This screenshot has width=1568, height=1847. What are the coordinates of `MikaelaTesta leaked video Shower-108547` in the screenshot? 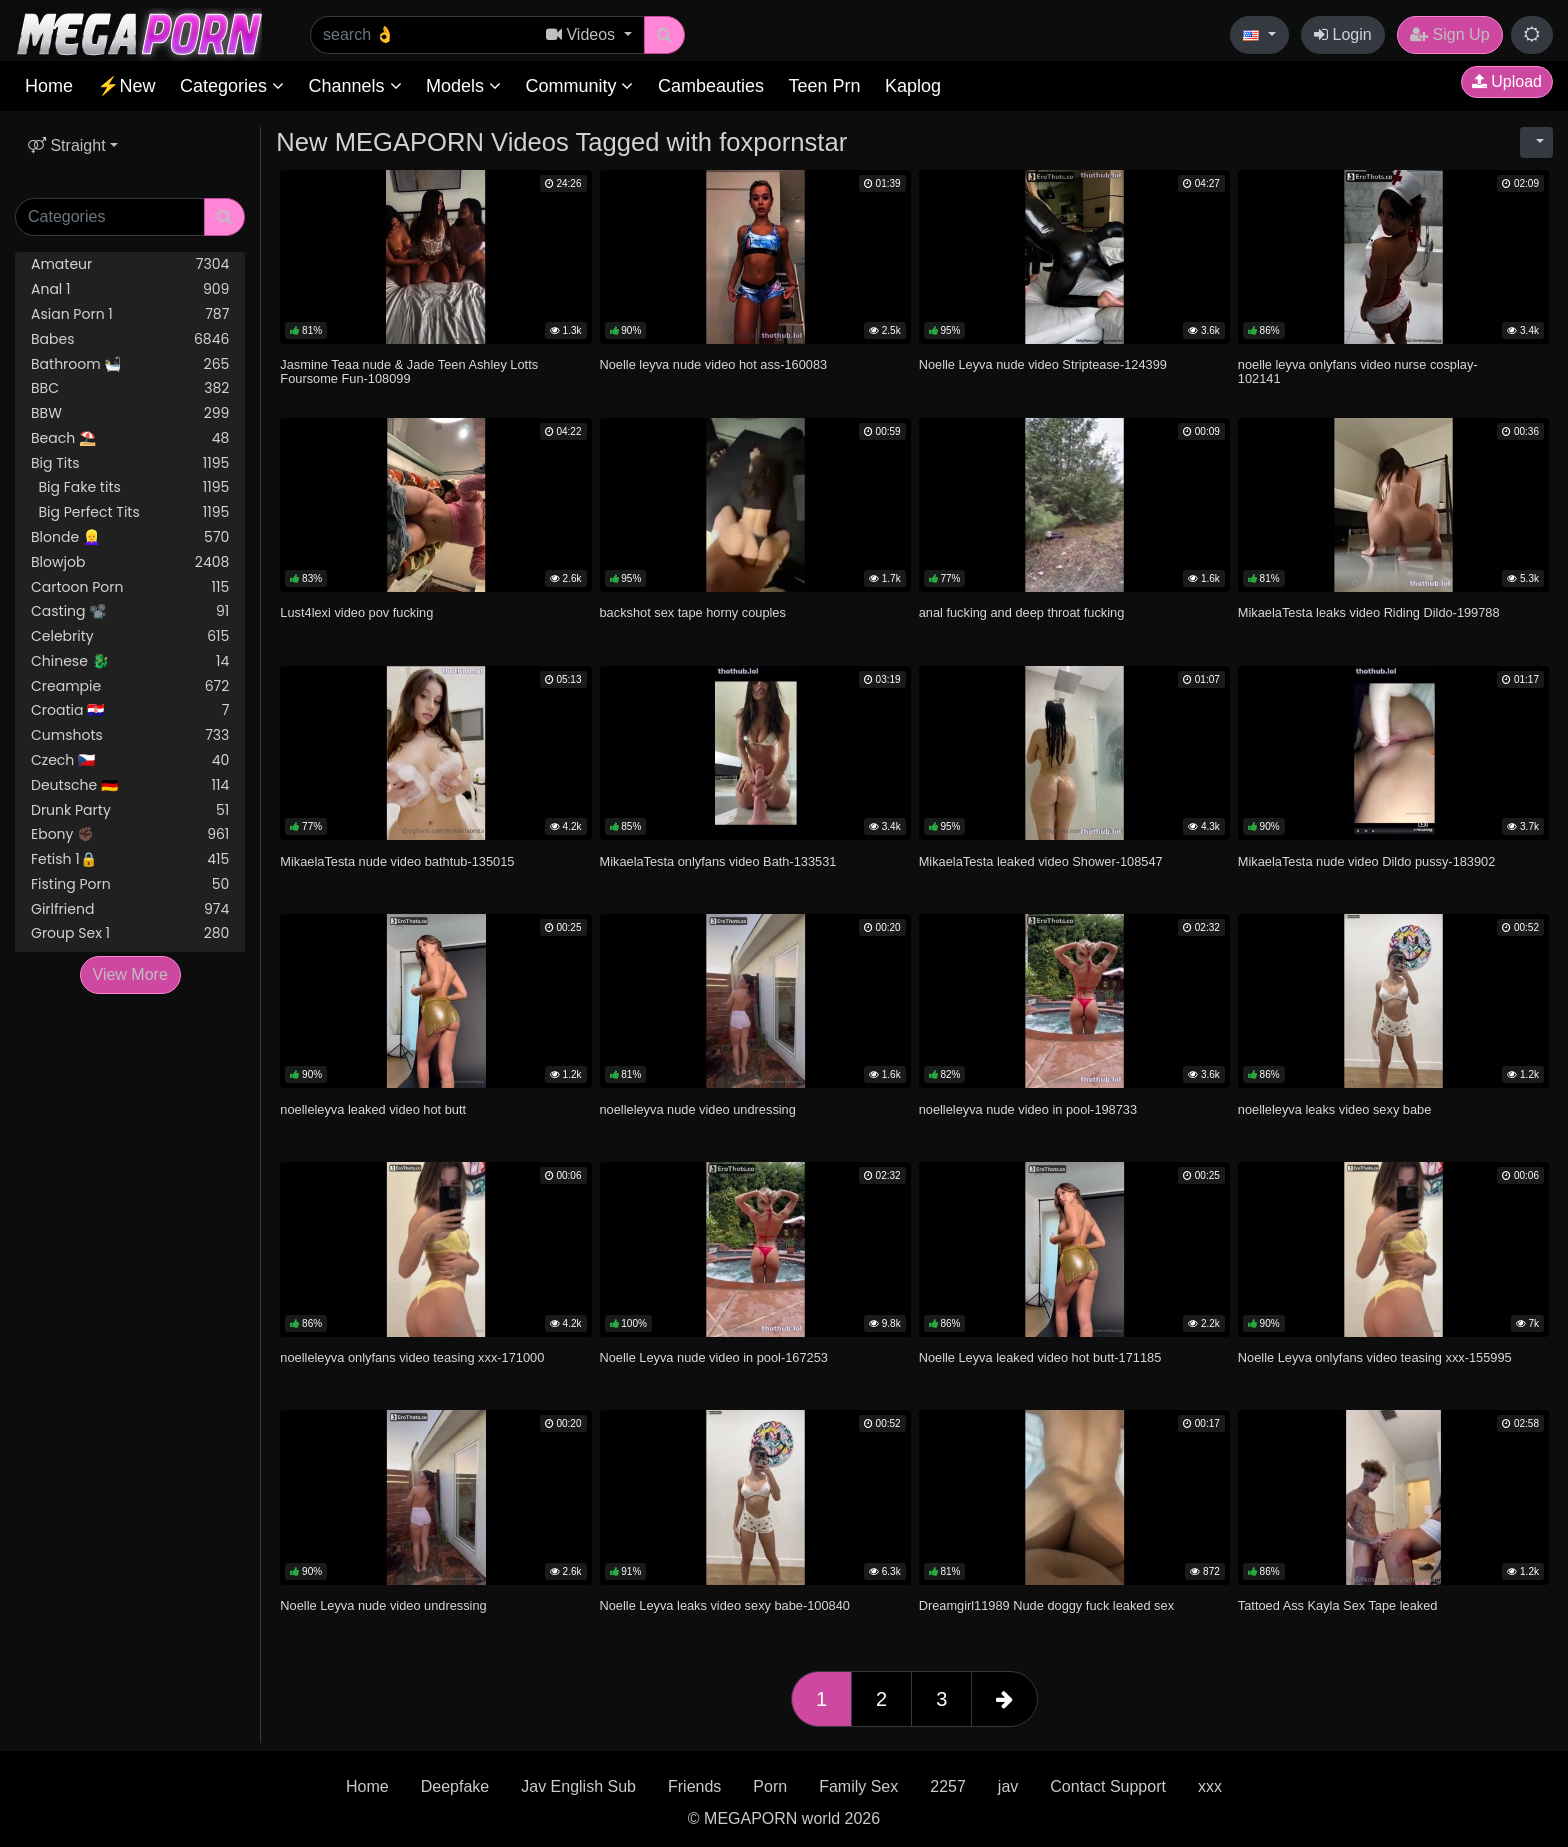 It's located at (1041, 861).